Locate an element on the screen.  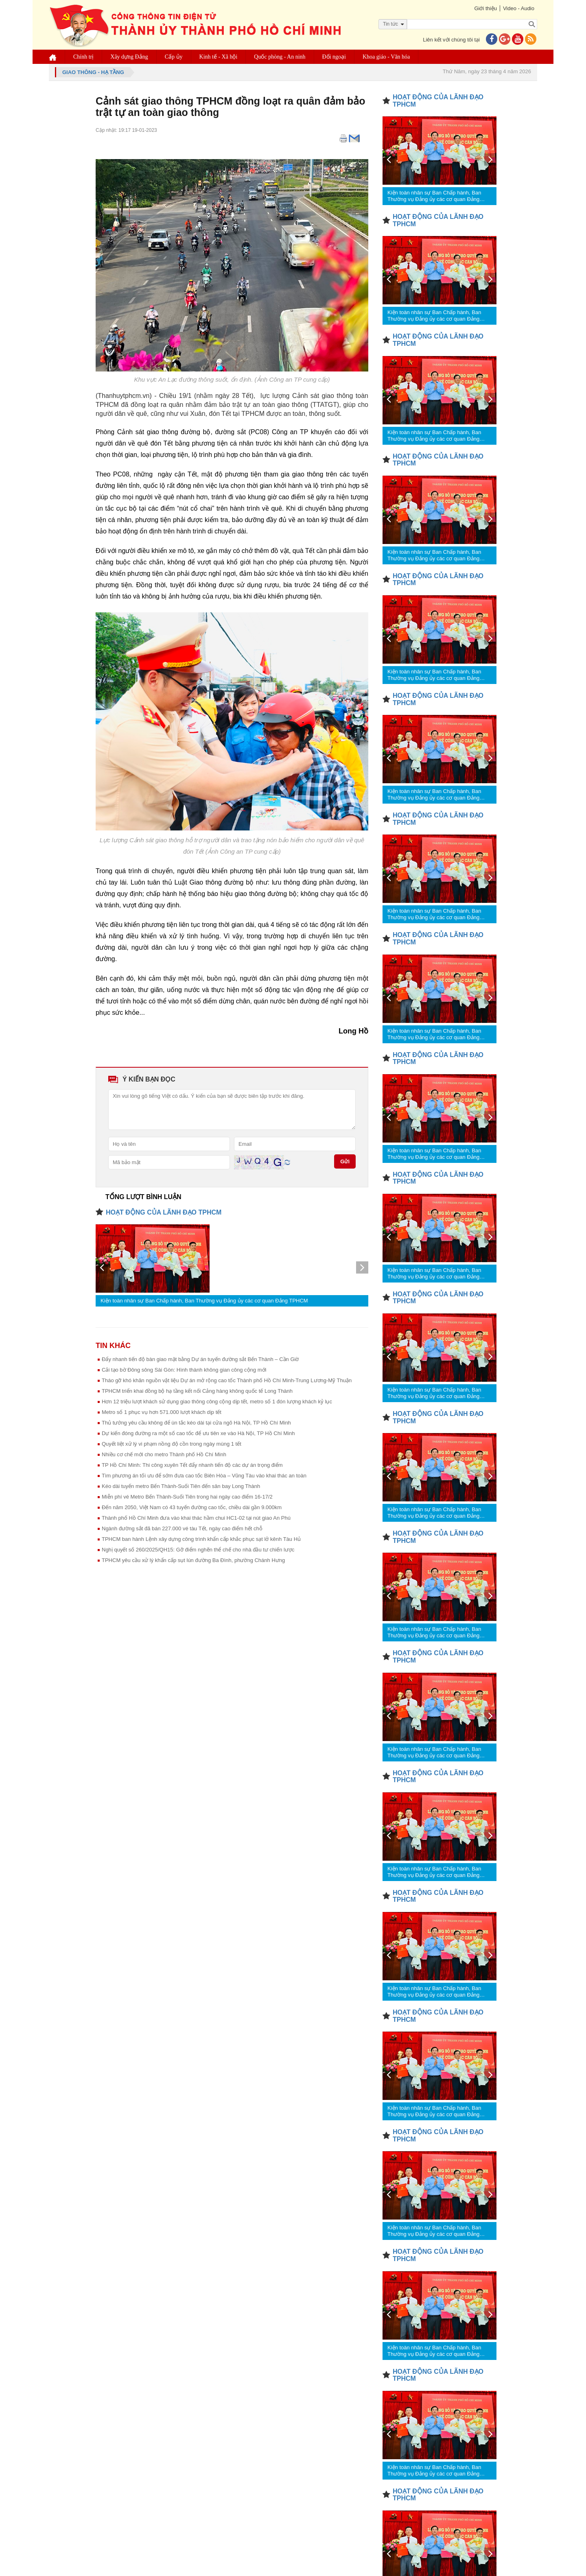
Đến năm 2050, Việt Nam có 43 tuyến đường cao tốc, chiều dài gần 9.000km is located at coordinates (192, 1507).